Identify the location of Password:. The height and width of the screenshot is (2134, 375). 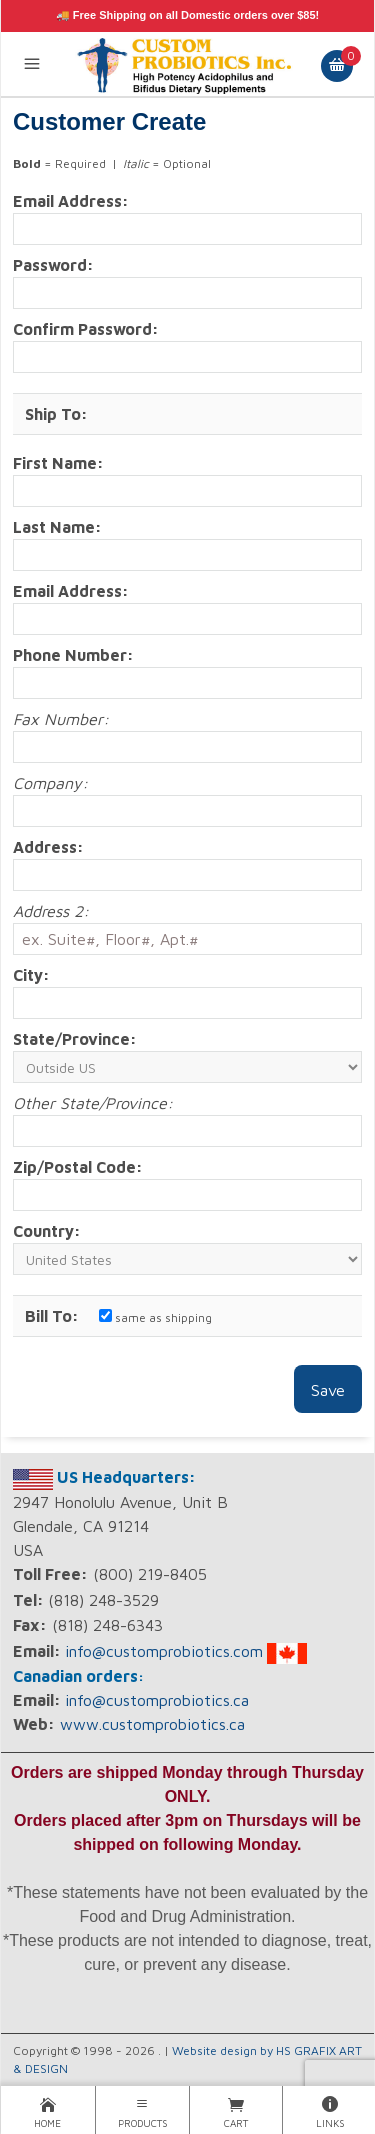
(53, 265).